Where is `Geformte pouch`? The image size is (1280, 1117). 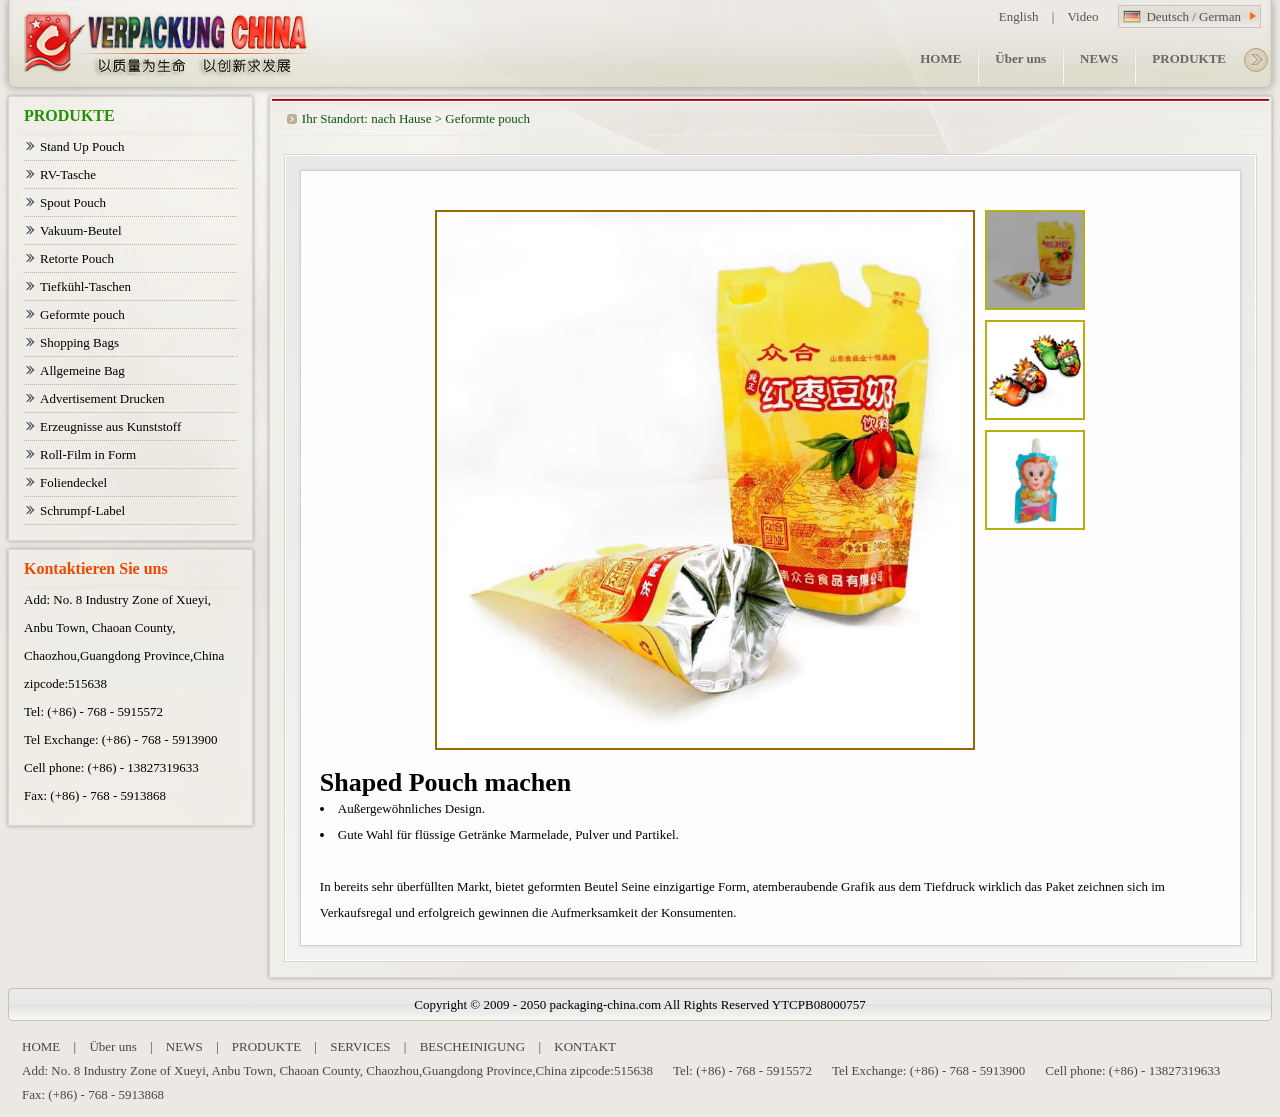
Geformte pouch is located at coordinates (487, 118).